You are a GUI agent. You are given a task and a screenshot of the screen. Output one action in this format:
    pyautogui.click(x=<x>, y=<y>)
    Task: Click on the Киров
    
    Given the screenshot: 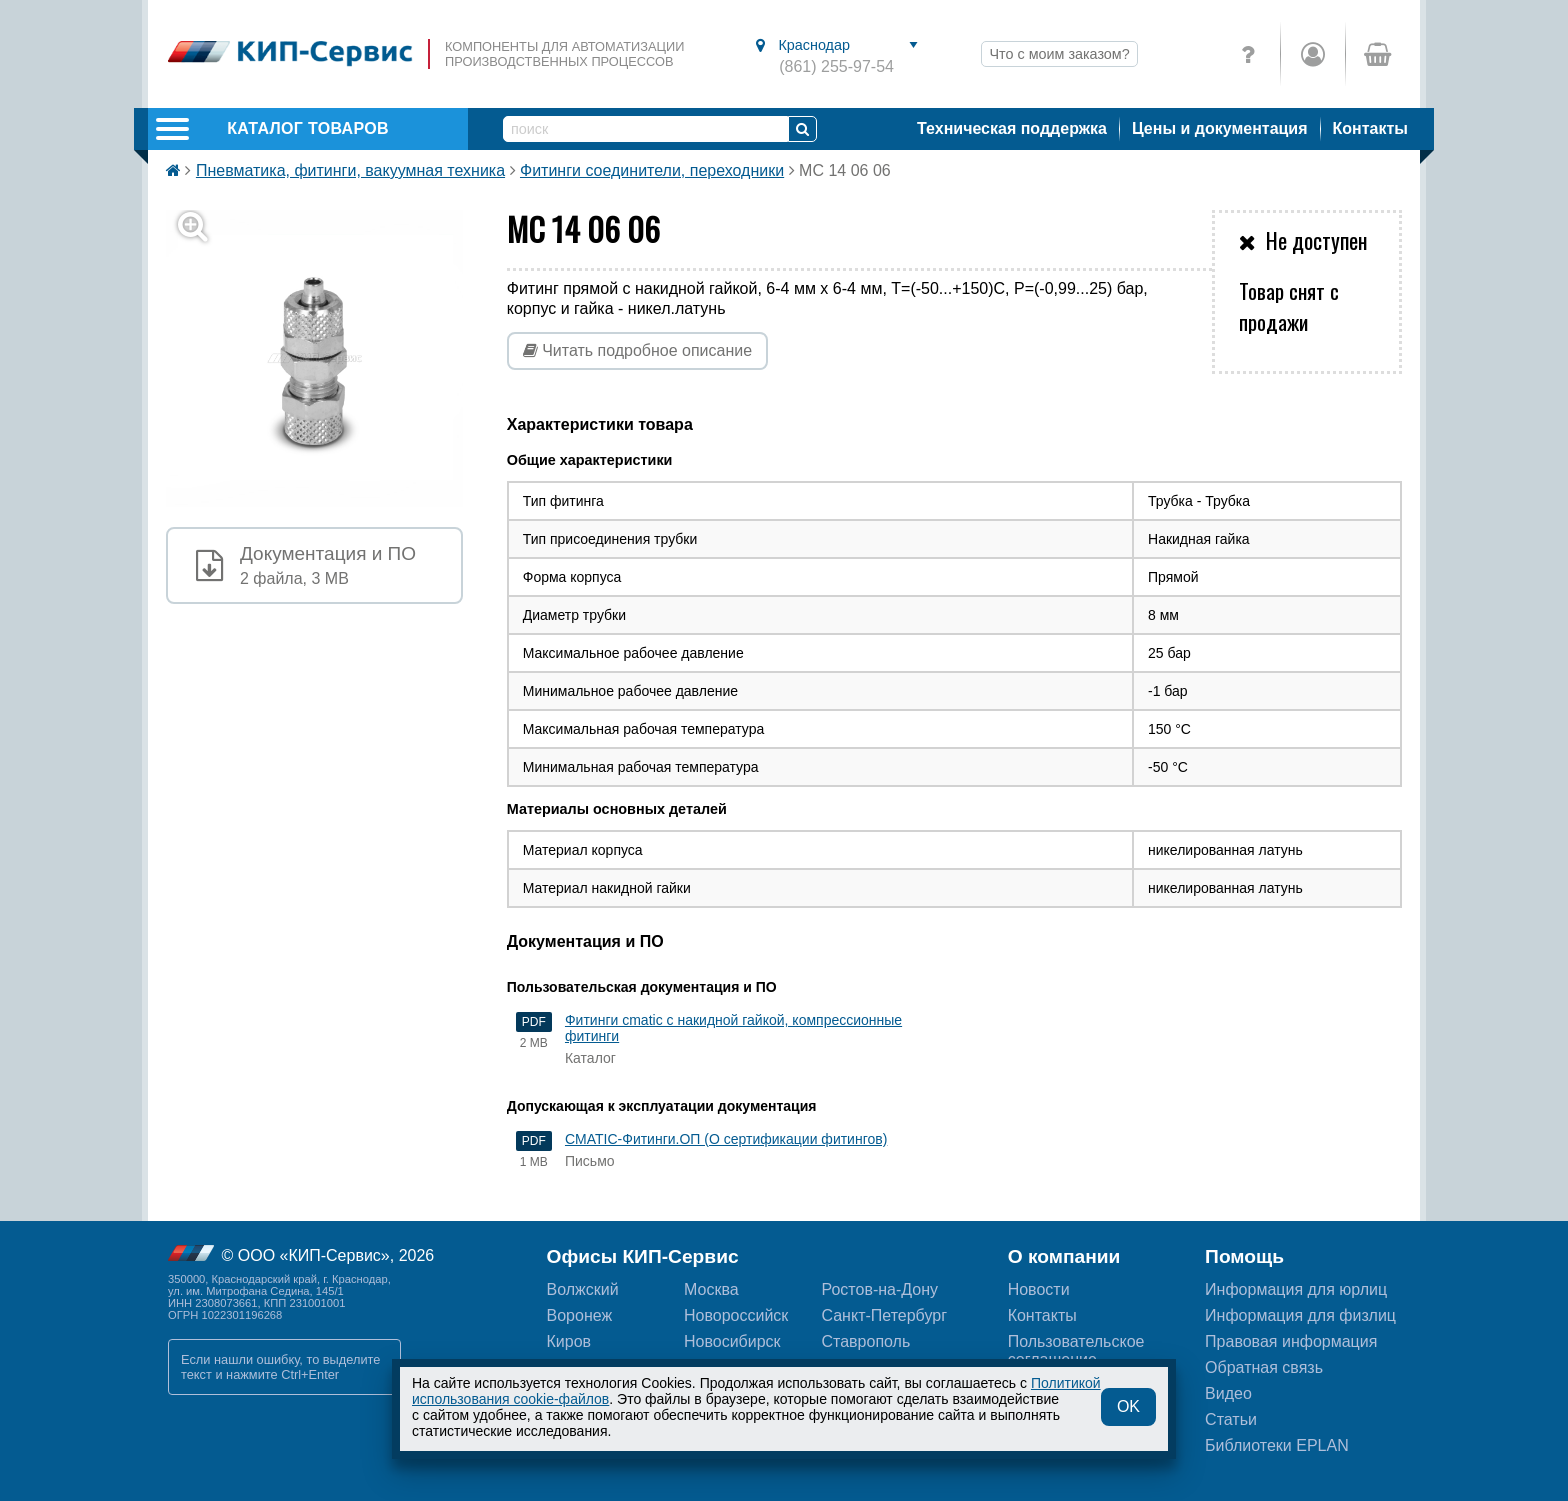 What is the action you would take?
    pyautogui.click(x=569, y=1341)
    